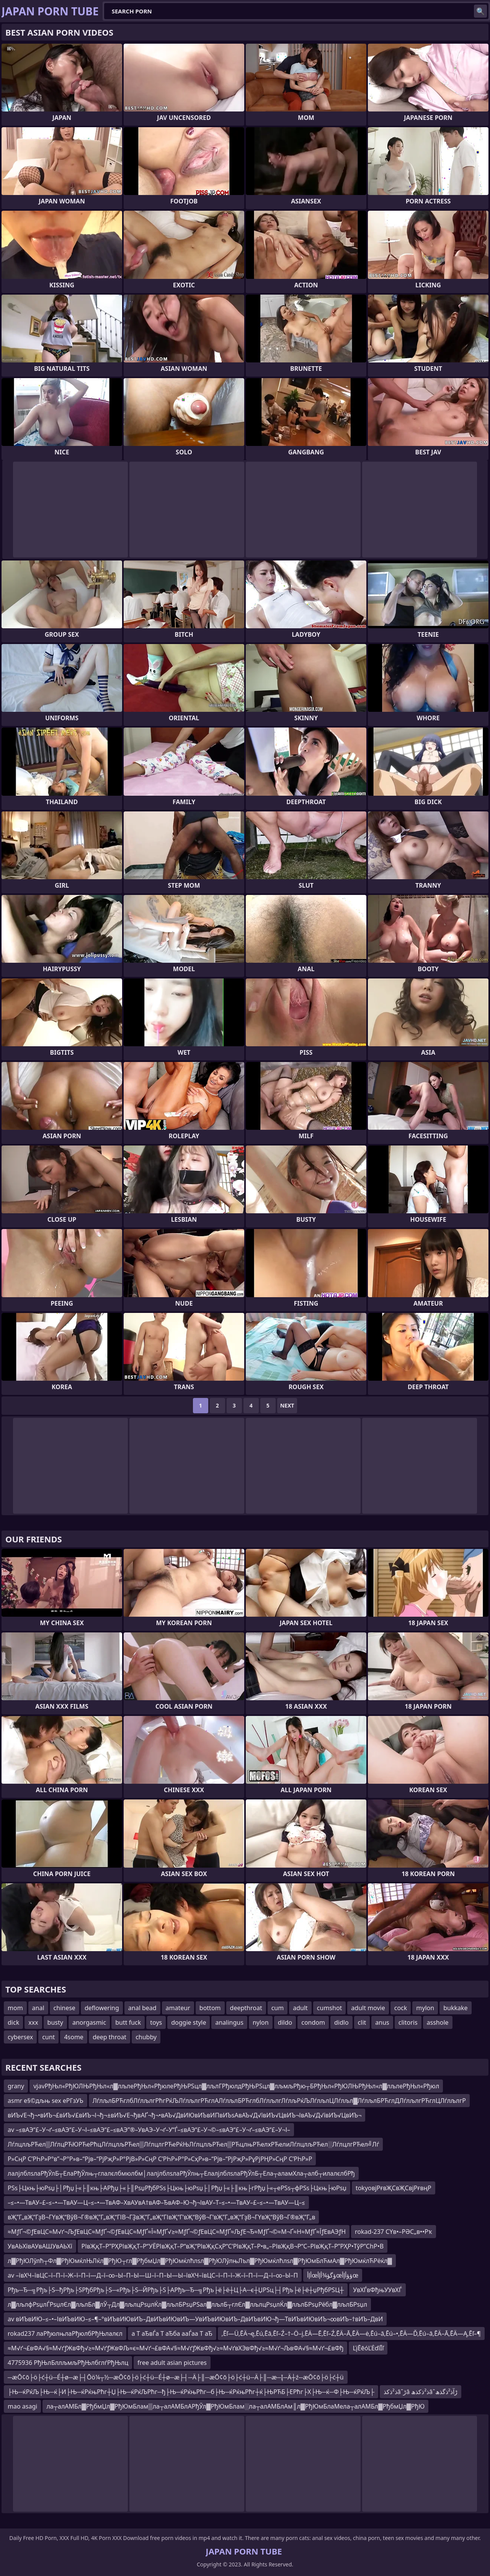 This screenshot has height=2576, width=490. What do you see at coordinates (300, 2008) in the screenshot?
I see `adult` at bounding box center [300, 2008].